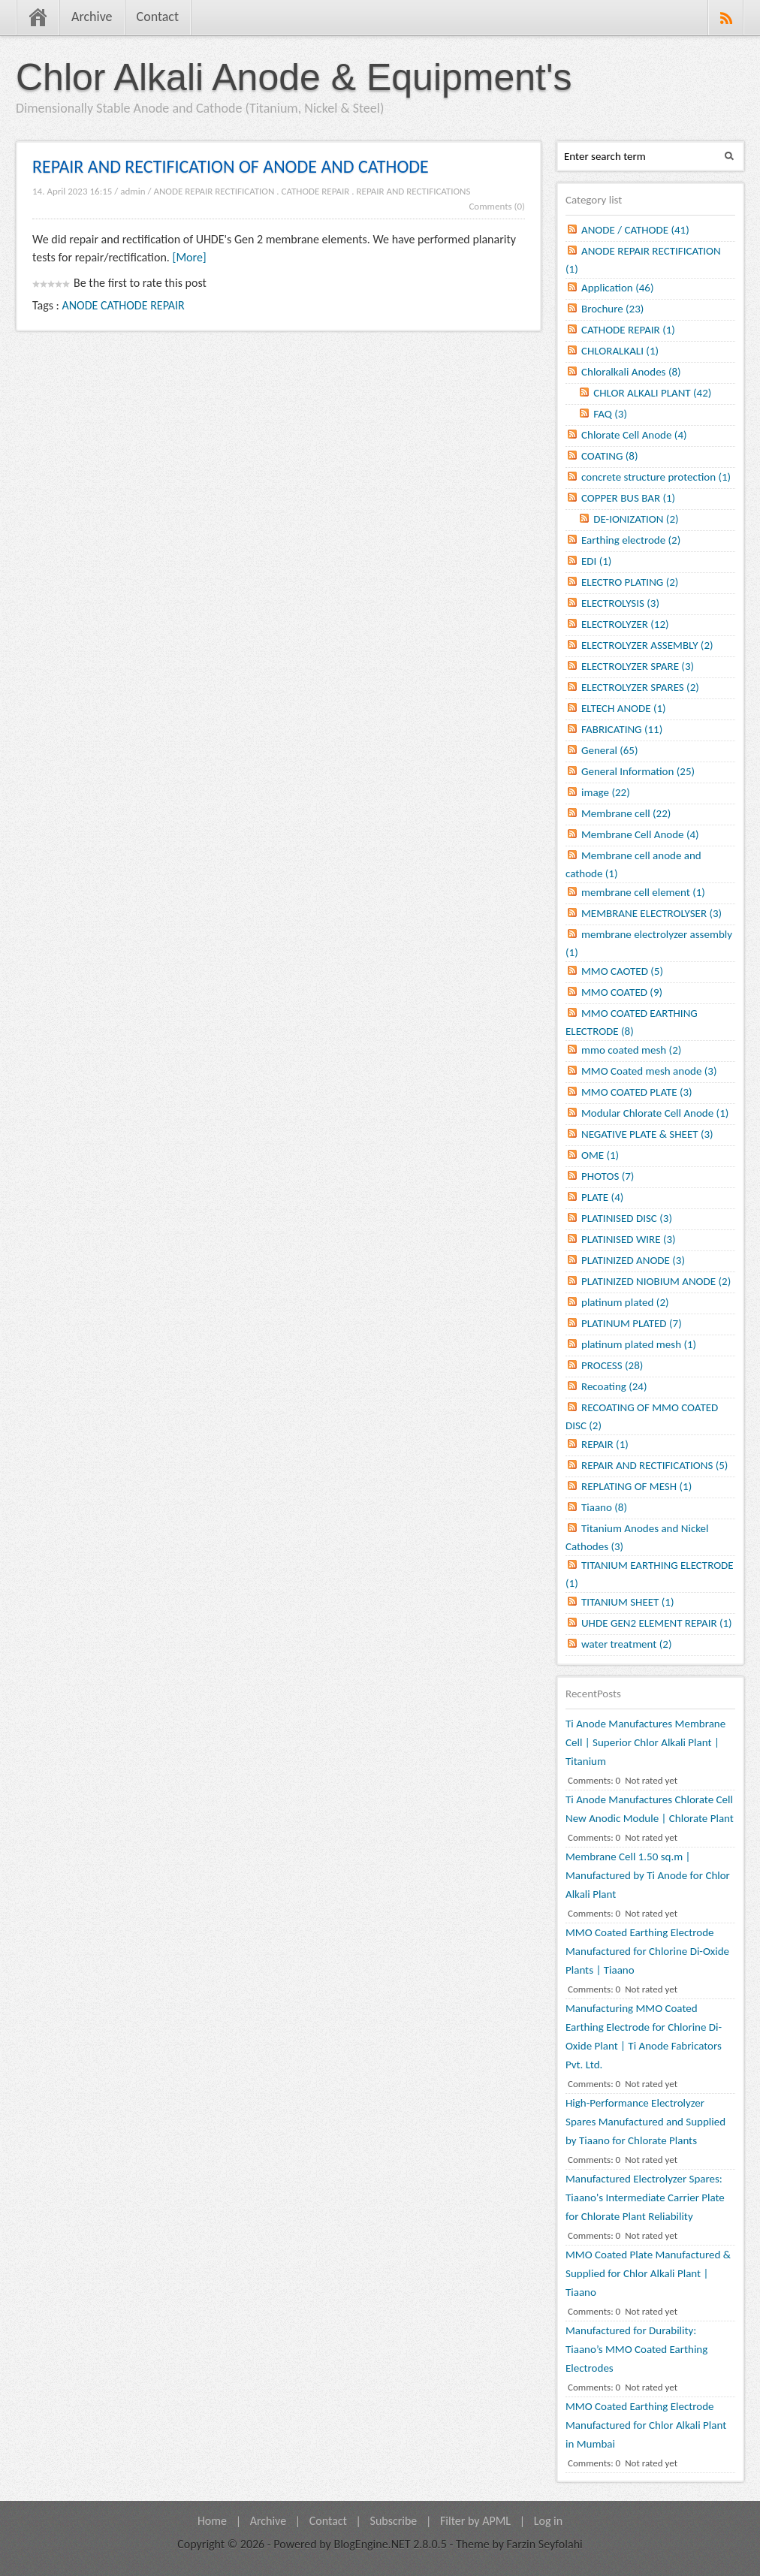  I want to click on Tiaano (8), so click(604, 1507).